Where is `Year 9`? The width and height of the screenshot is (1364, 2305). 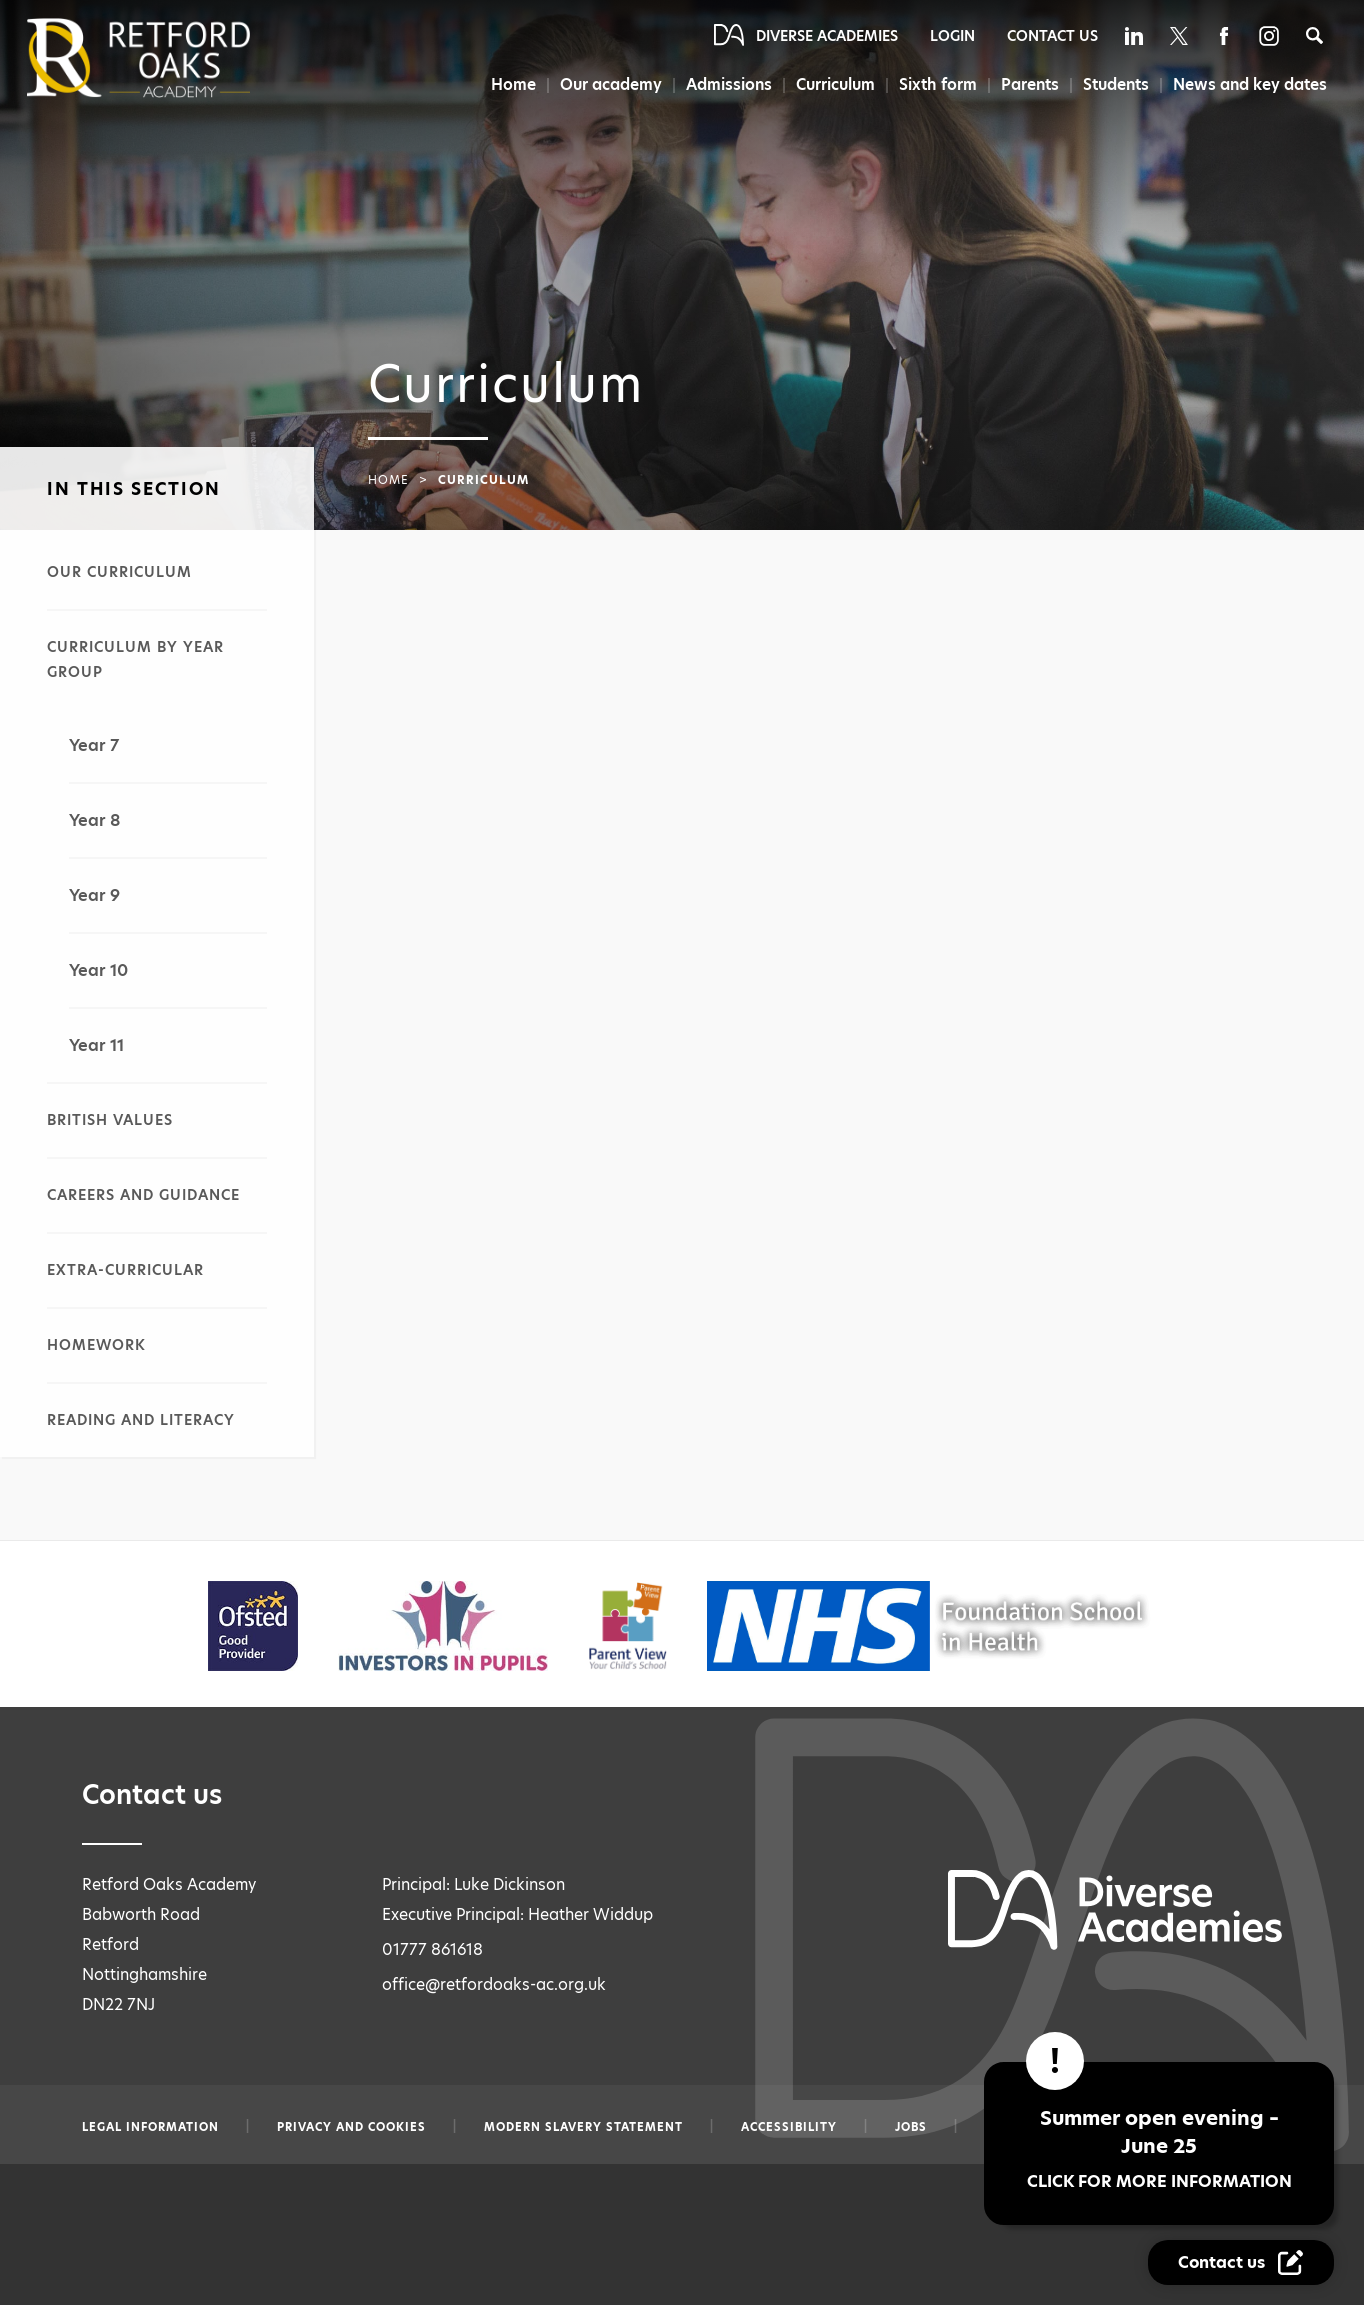
Year 9 is located at coordinates (94, 895).